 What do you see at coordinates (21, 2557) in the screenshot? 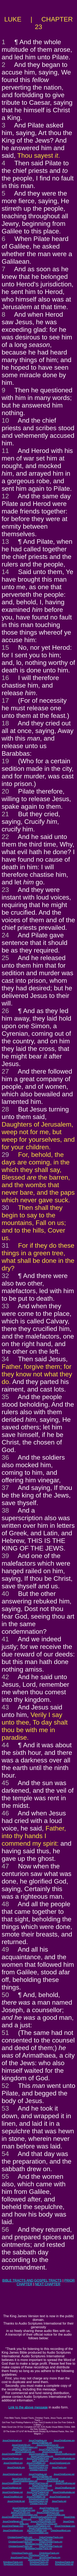
I see `JesusGospelTracts.com` at bounding box center [21, 2557].